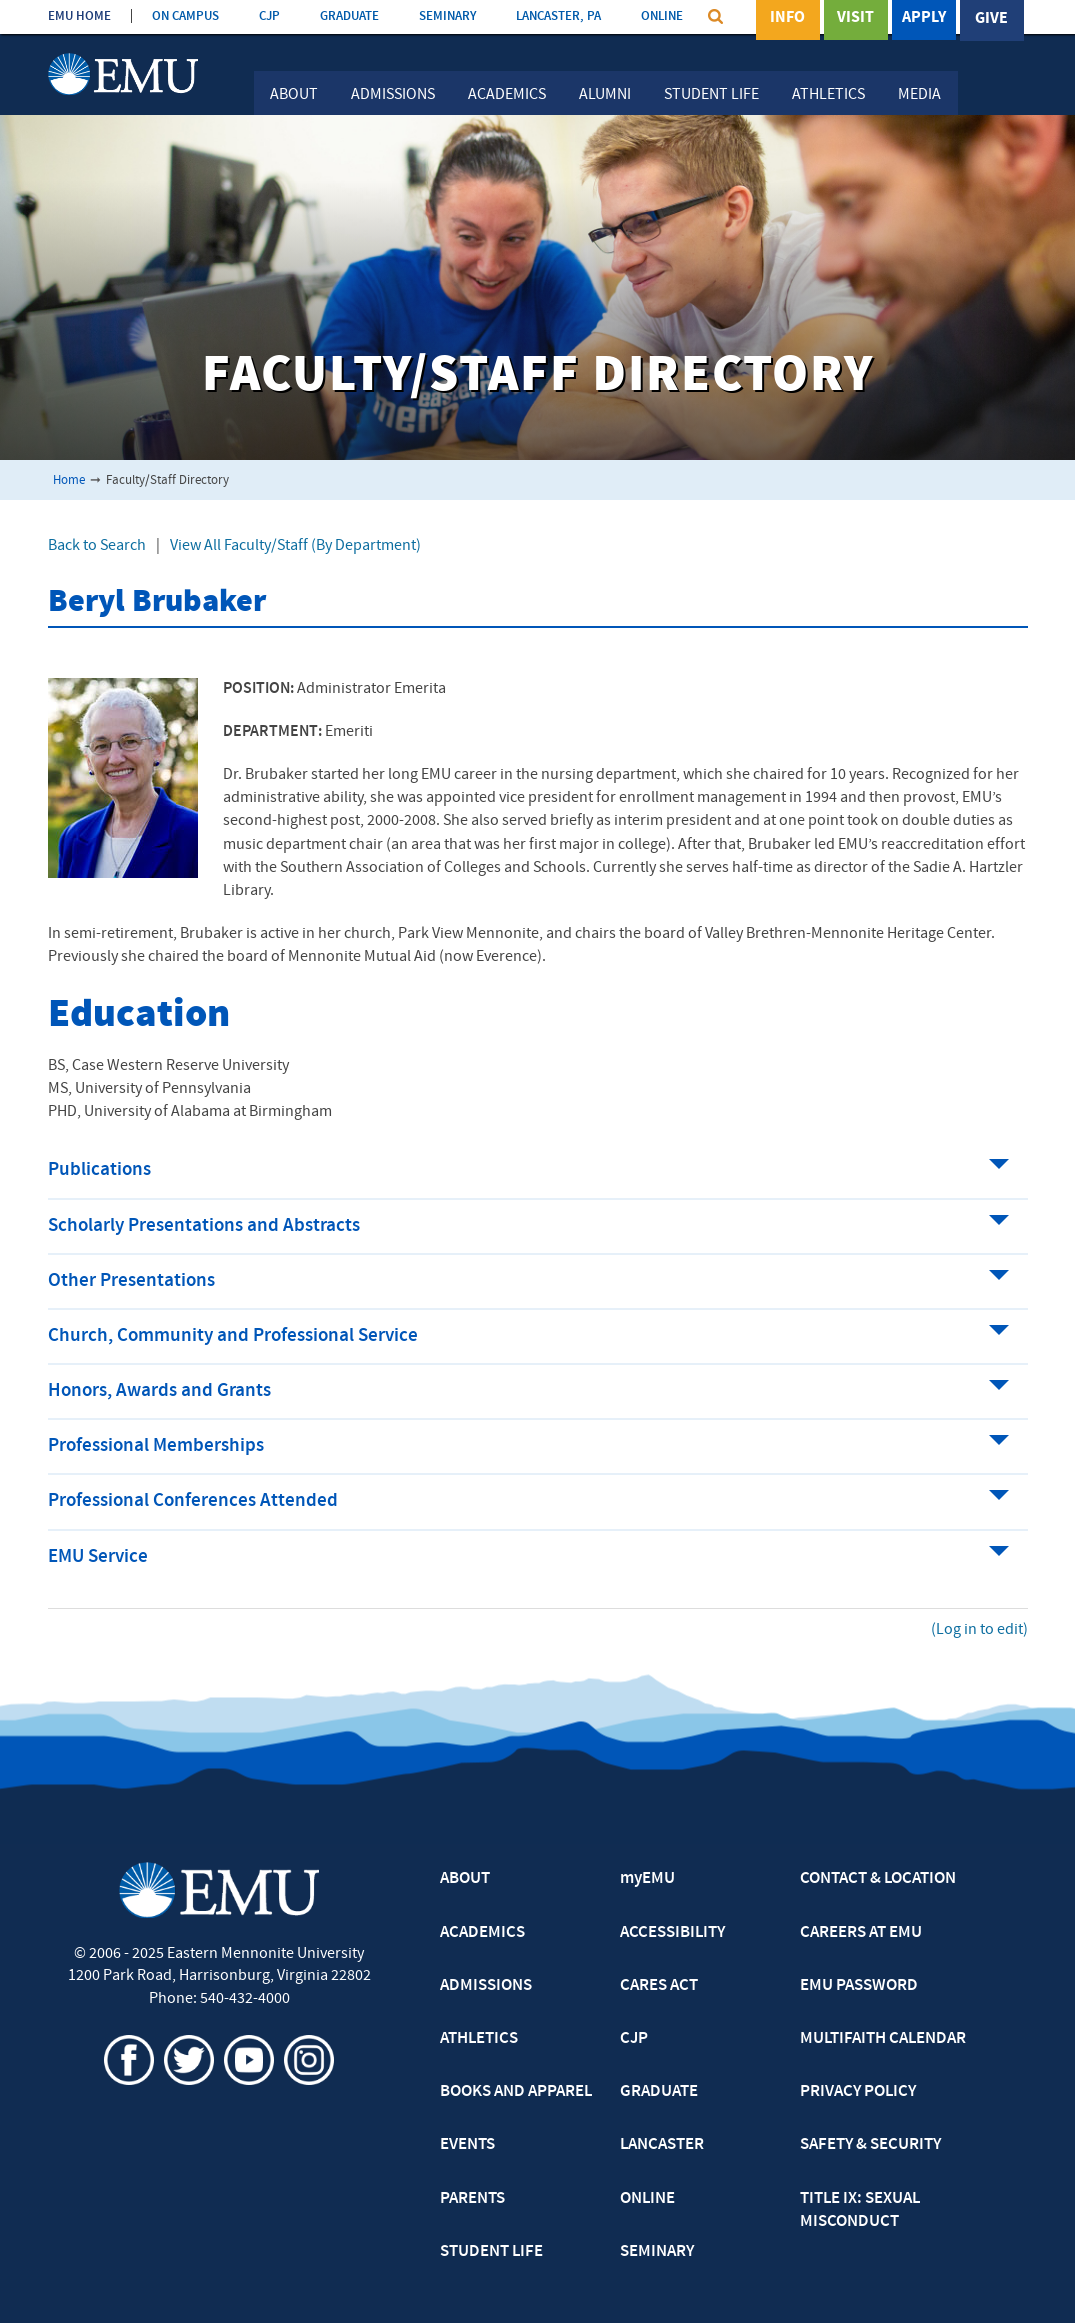  I want to click on Visit, so click(855, 19).